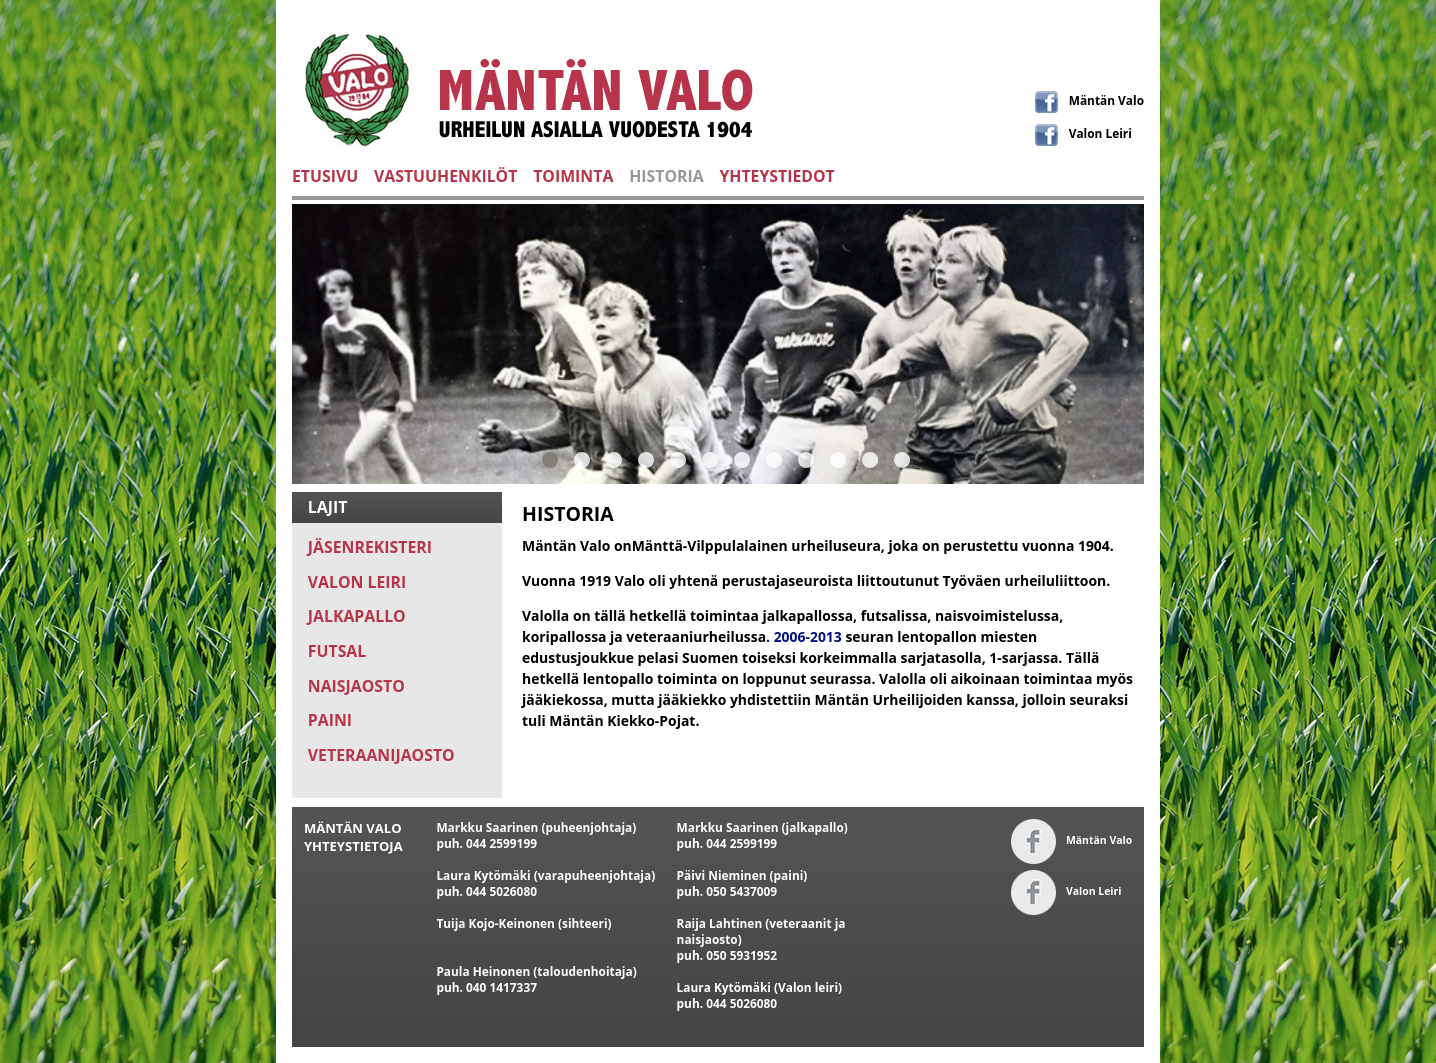  I want to click on PAINI, so click(330, 720).